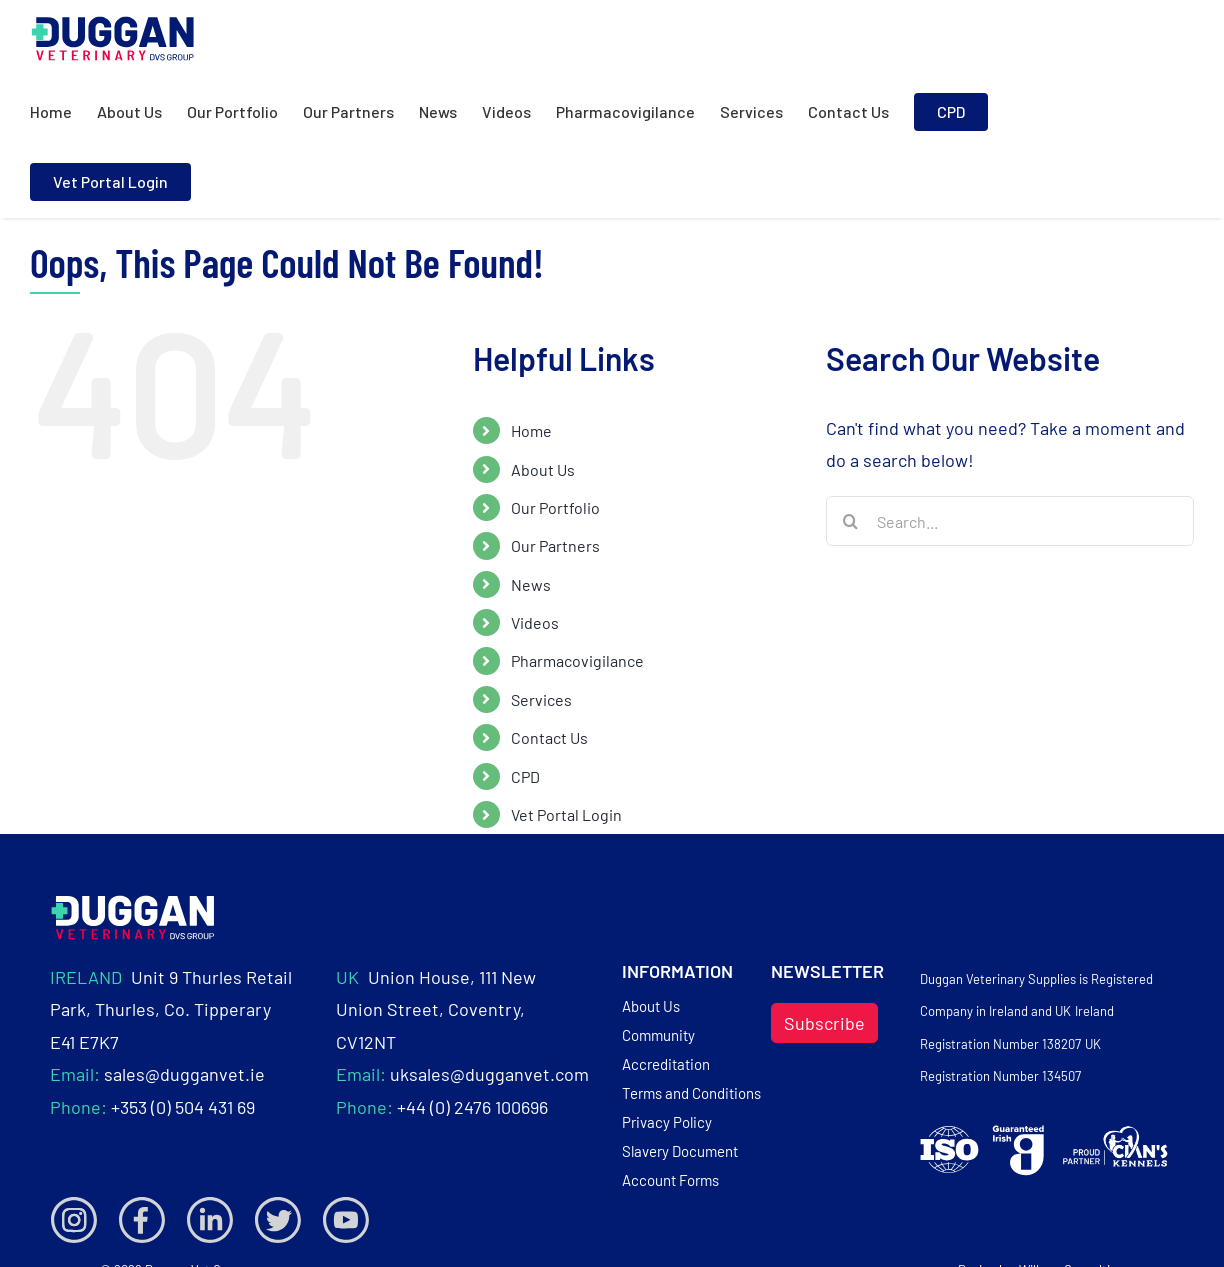 The image size is (1224, 1267). What do you see at coordinates (541, 699) in the screenshot?
I see `Services` at bounding box center [541, 699].